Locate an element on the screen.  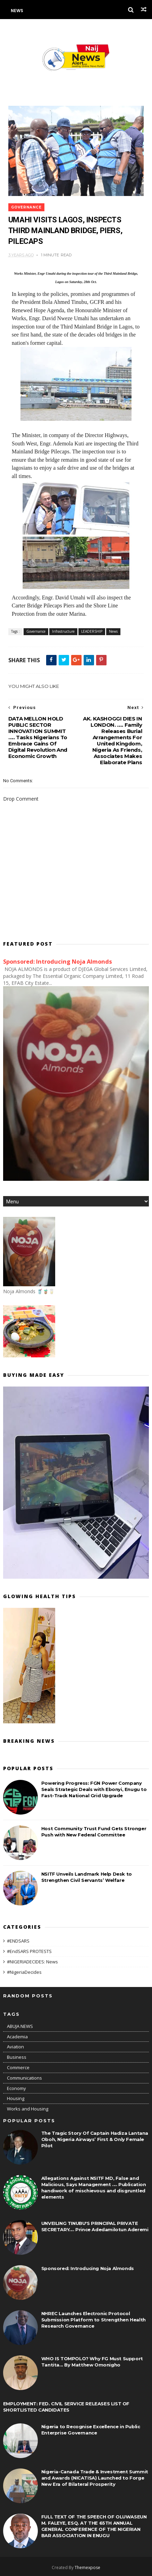
LEADERSHIP is located at coordinates (91, 631).